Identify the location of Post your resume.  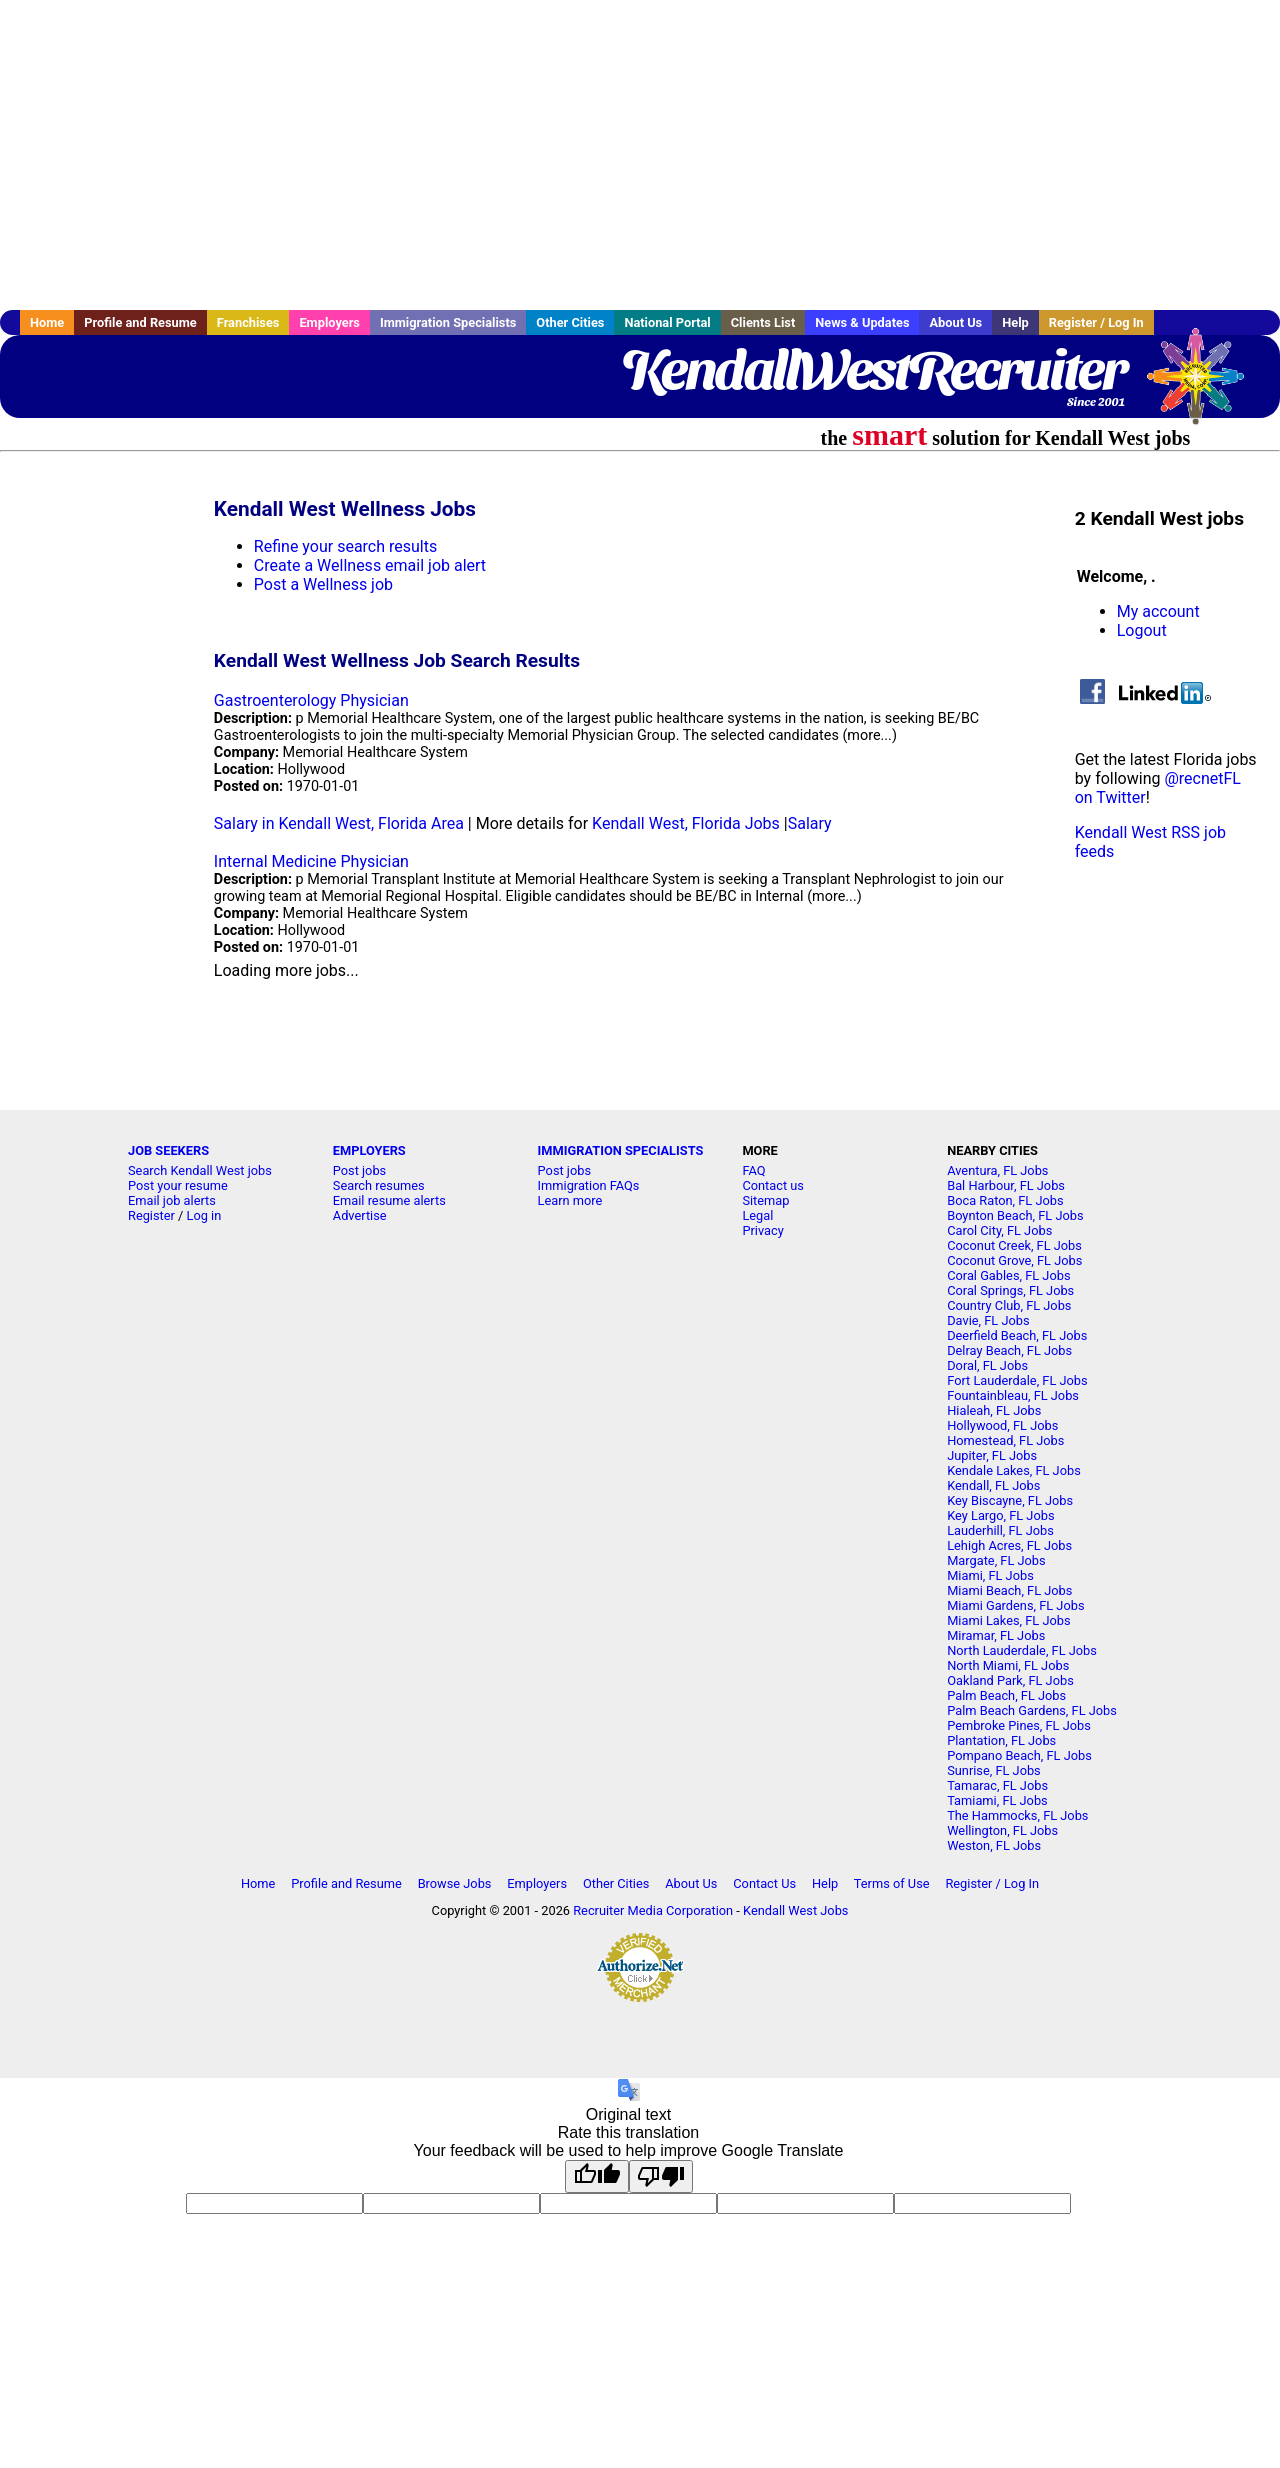
(178, 1185).